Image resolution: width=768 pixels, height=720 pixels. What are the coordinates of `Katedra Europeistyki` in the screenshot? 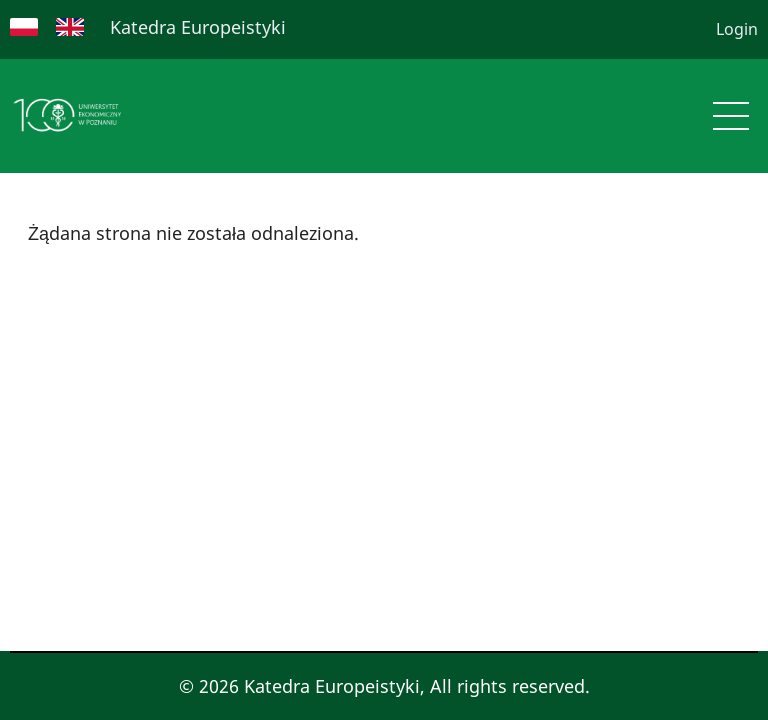 It's located at (198, 27).